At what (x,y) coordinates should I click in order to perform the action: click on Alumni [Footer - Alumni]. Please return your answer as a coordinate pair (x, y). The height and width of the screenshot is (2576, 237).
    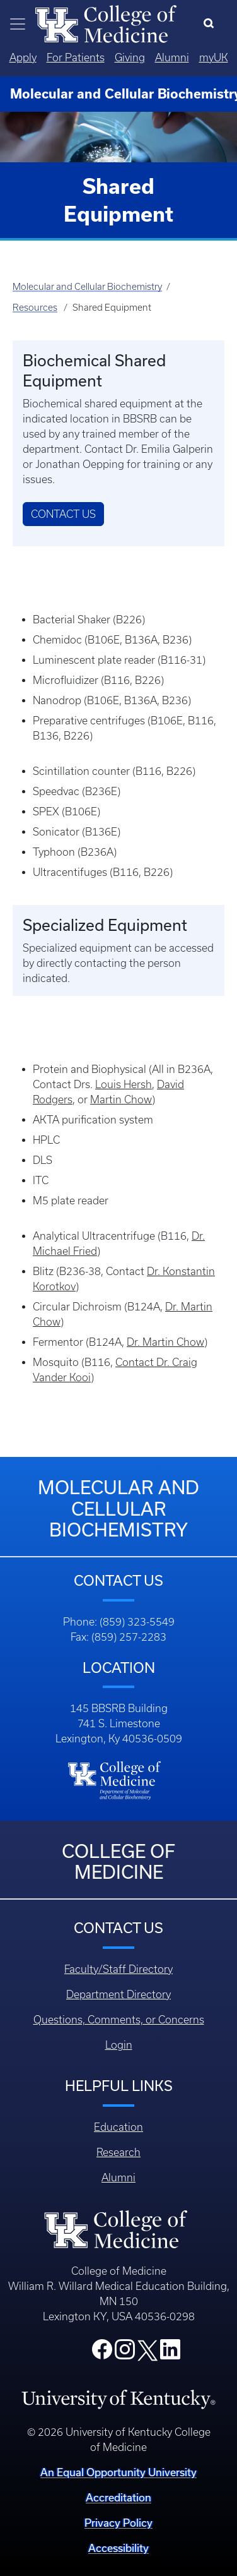
    Looking at the image, I should click on (118, 2177).